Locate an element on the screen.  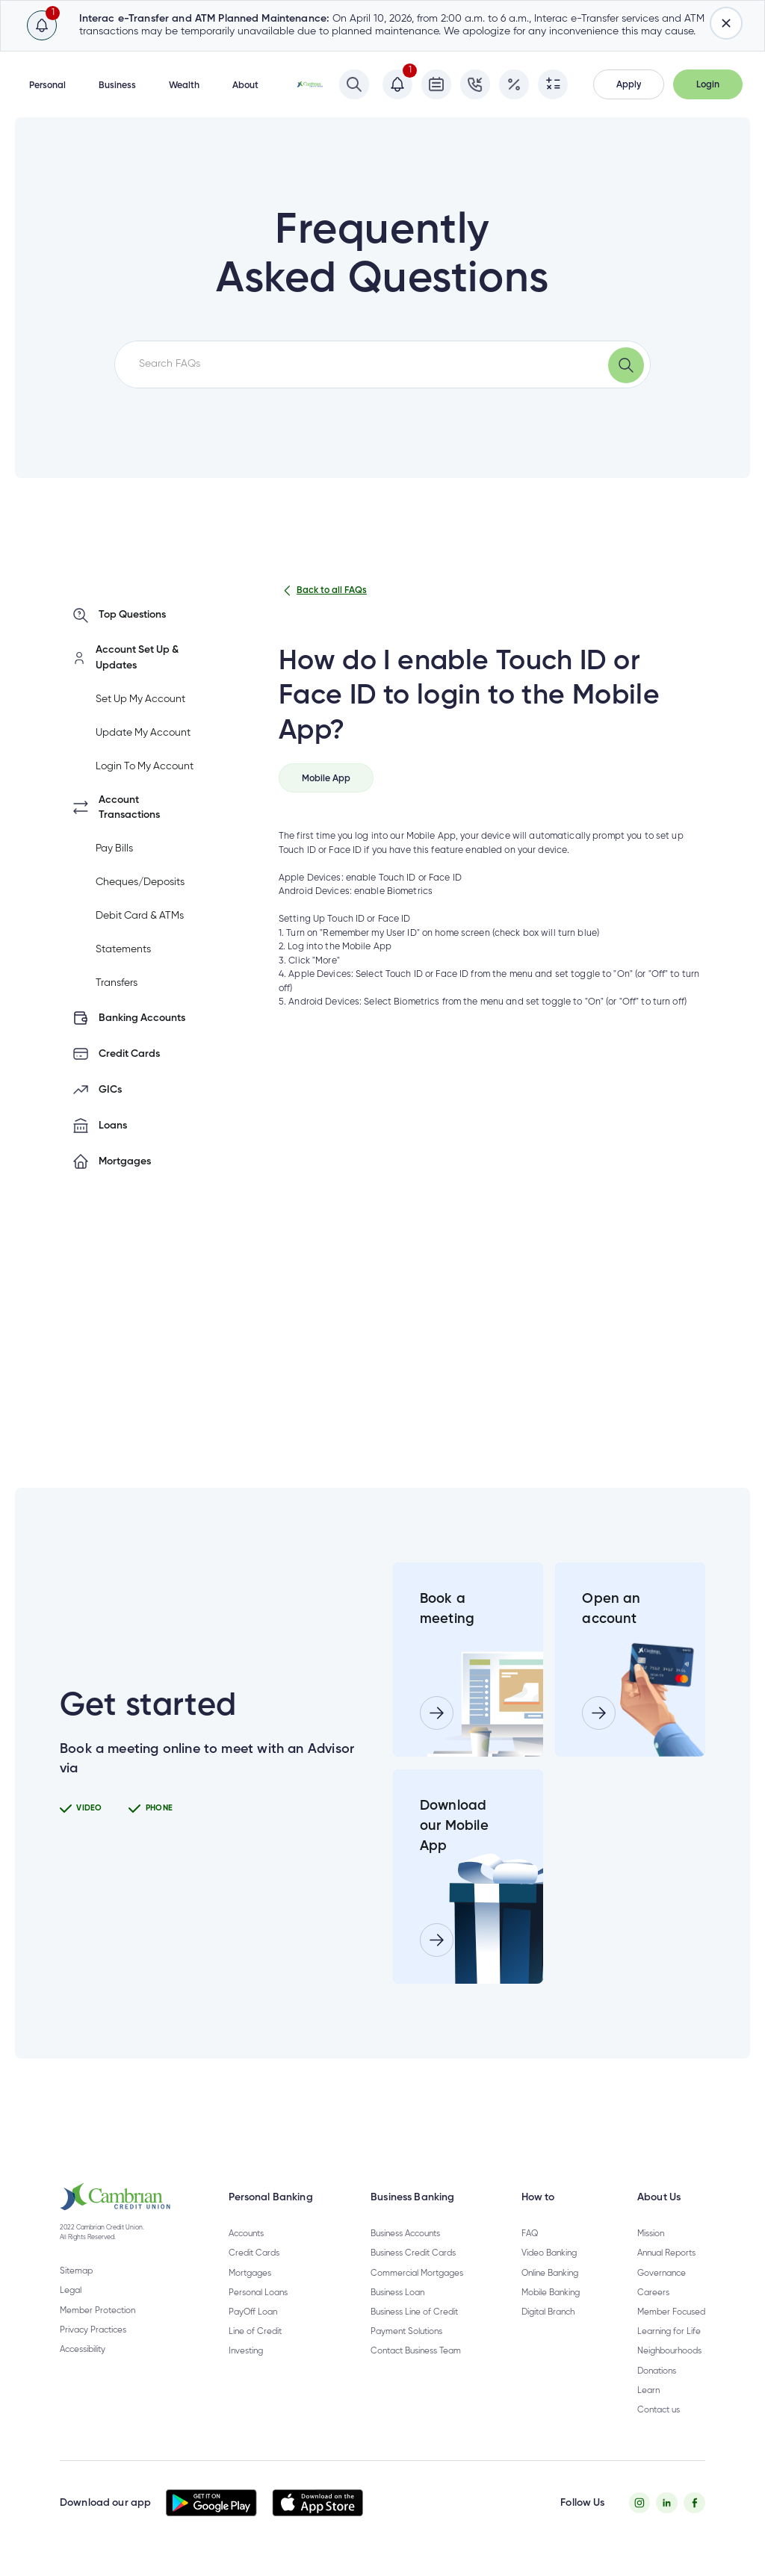
Contact Business Team is located at coordinates (416, 2351).